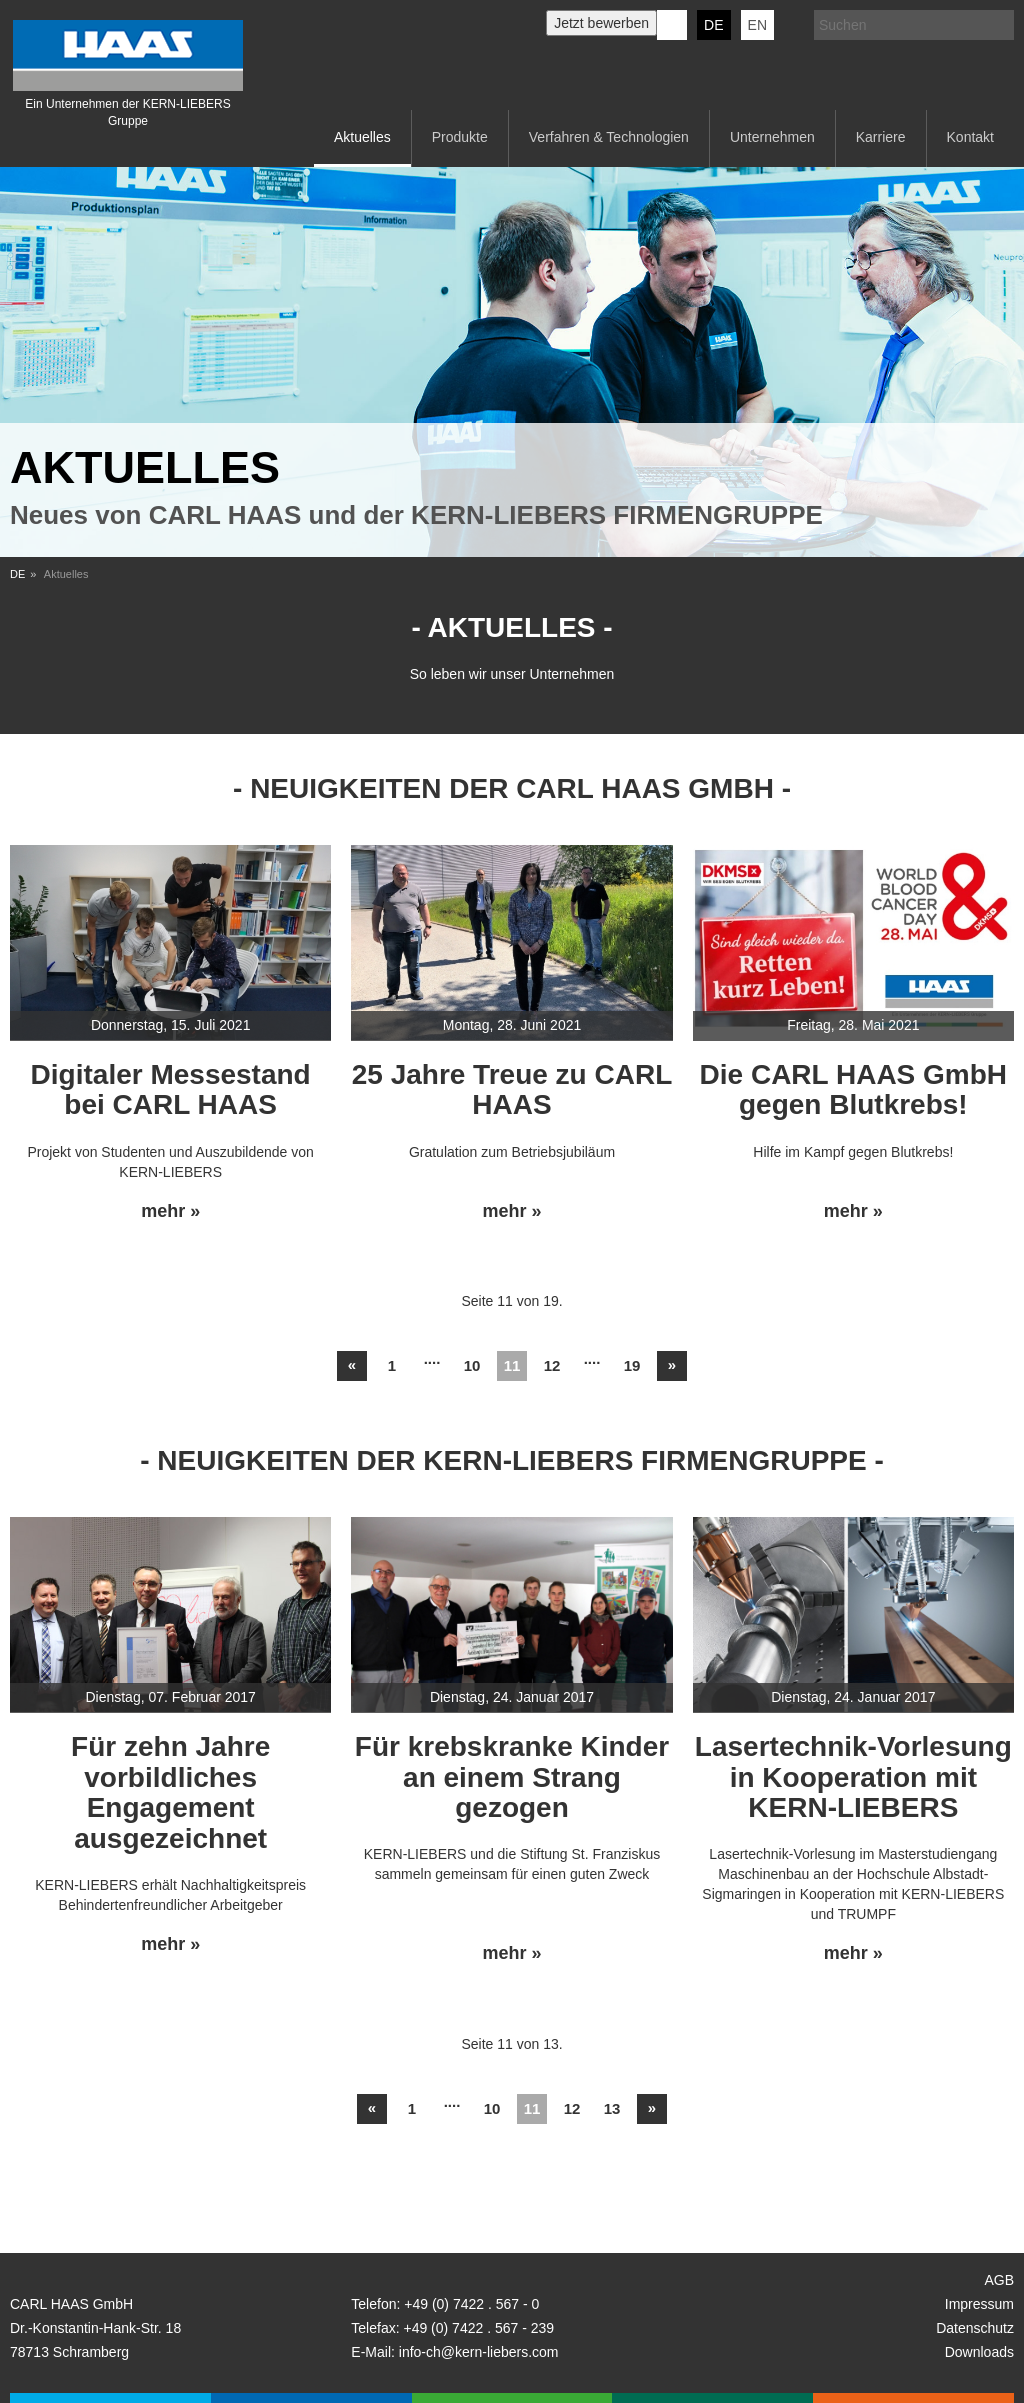 This screenshot has width=1024, height=2403. I want to click on Digitaler Messestand bei CARL HAAS, so click(171, 1090).